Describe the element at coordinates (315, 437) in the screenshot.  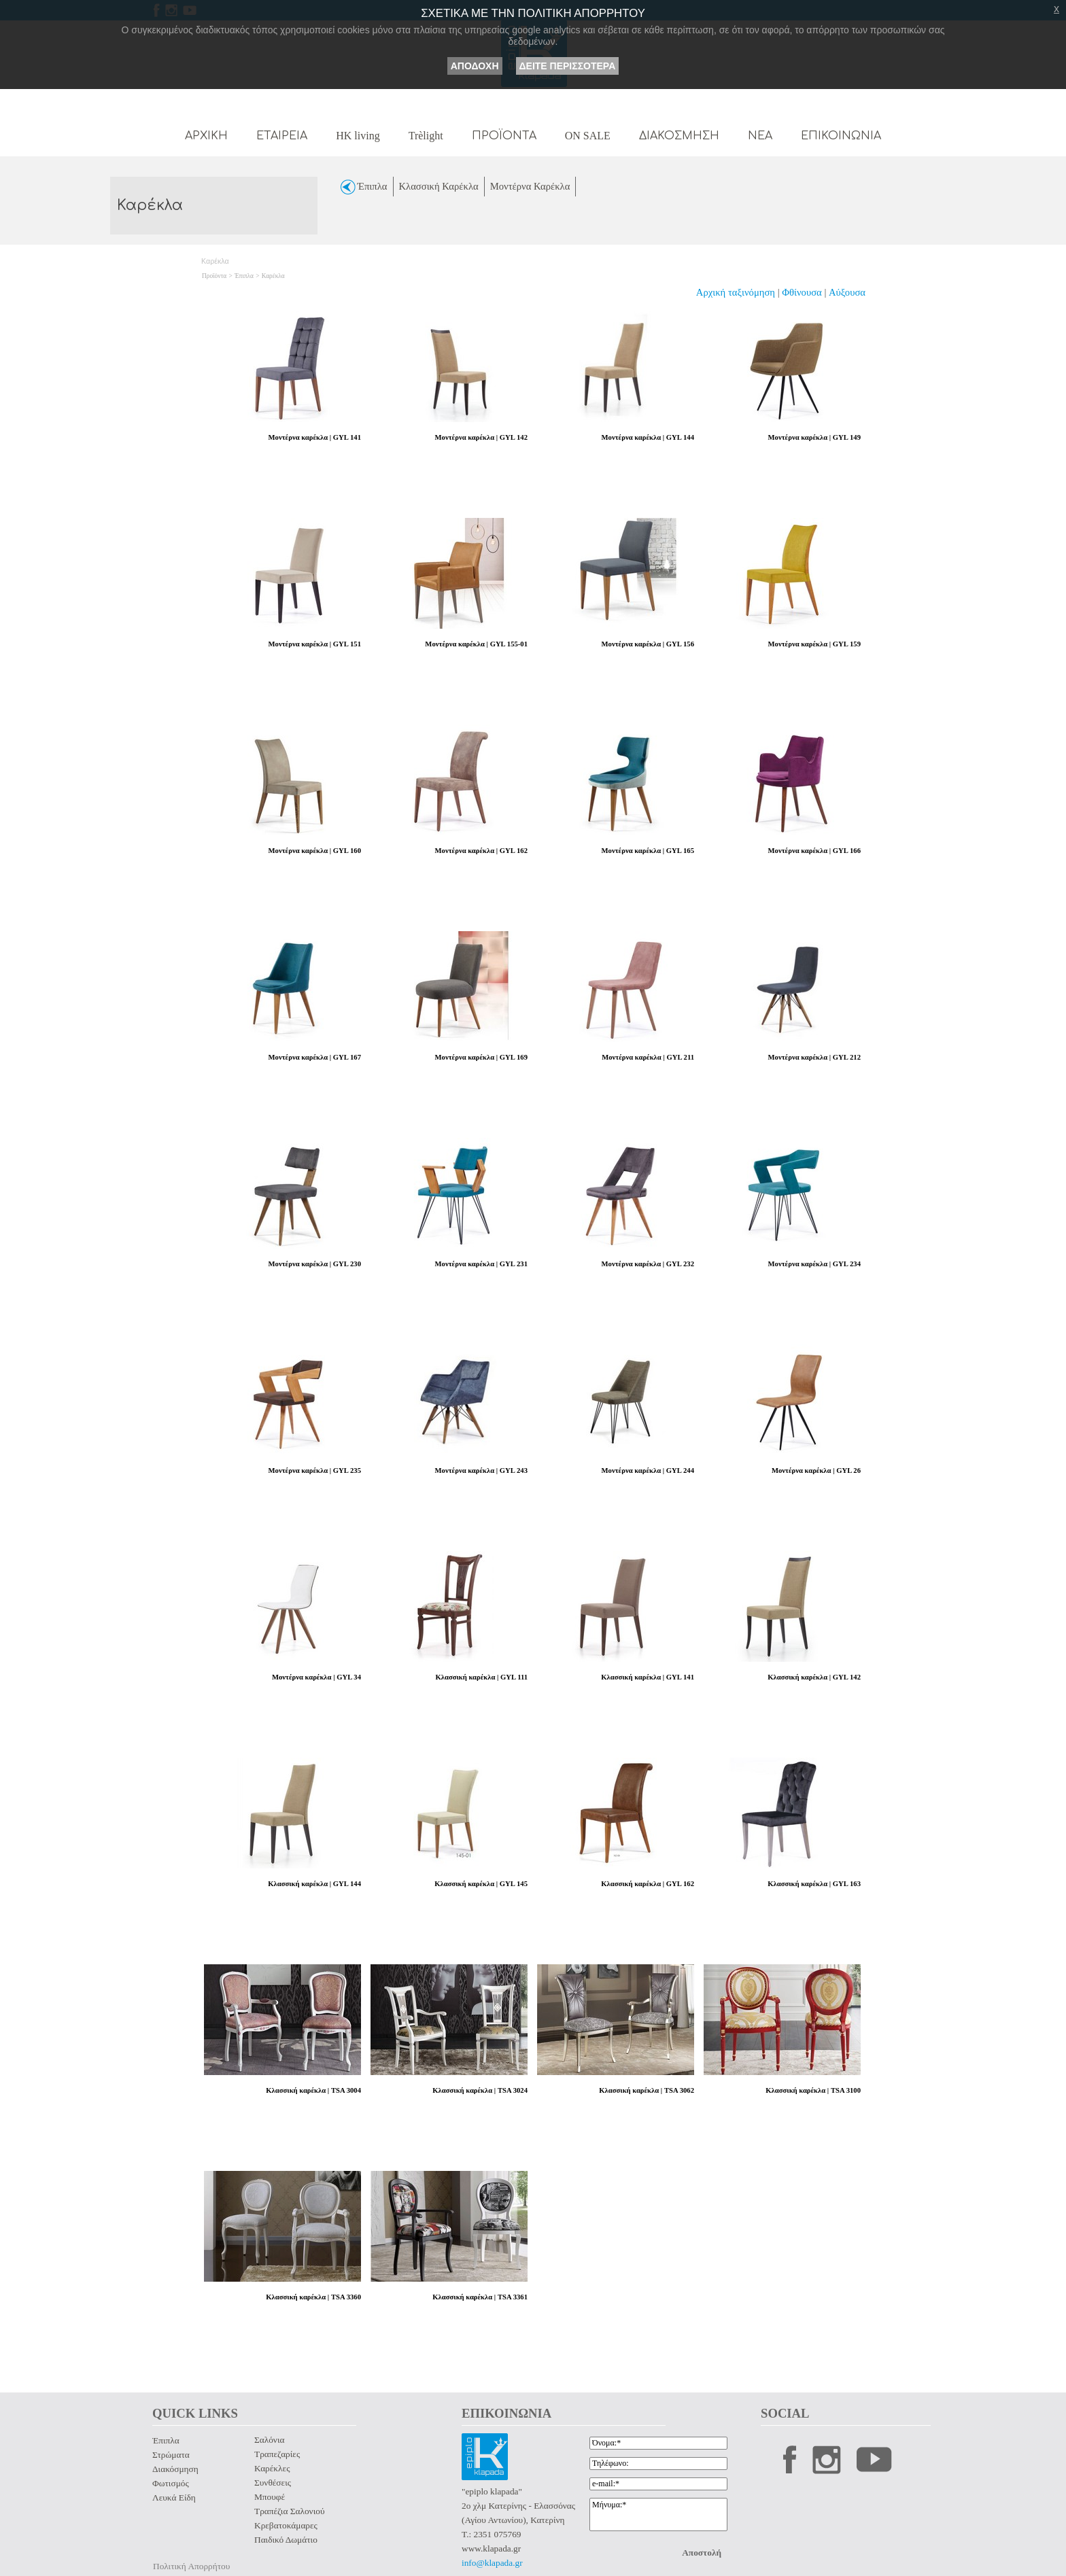
I see `Μοντέρνα καρέκλα | GYL 141` at that location.